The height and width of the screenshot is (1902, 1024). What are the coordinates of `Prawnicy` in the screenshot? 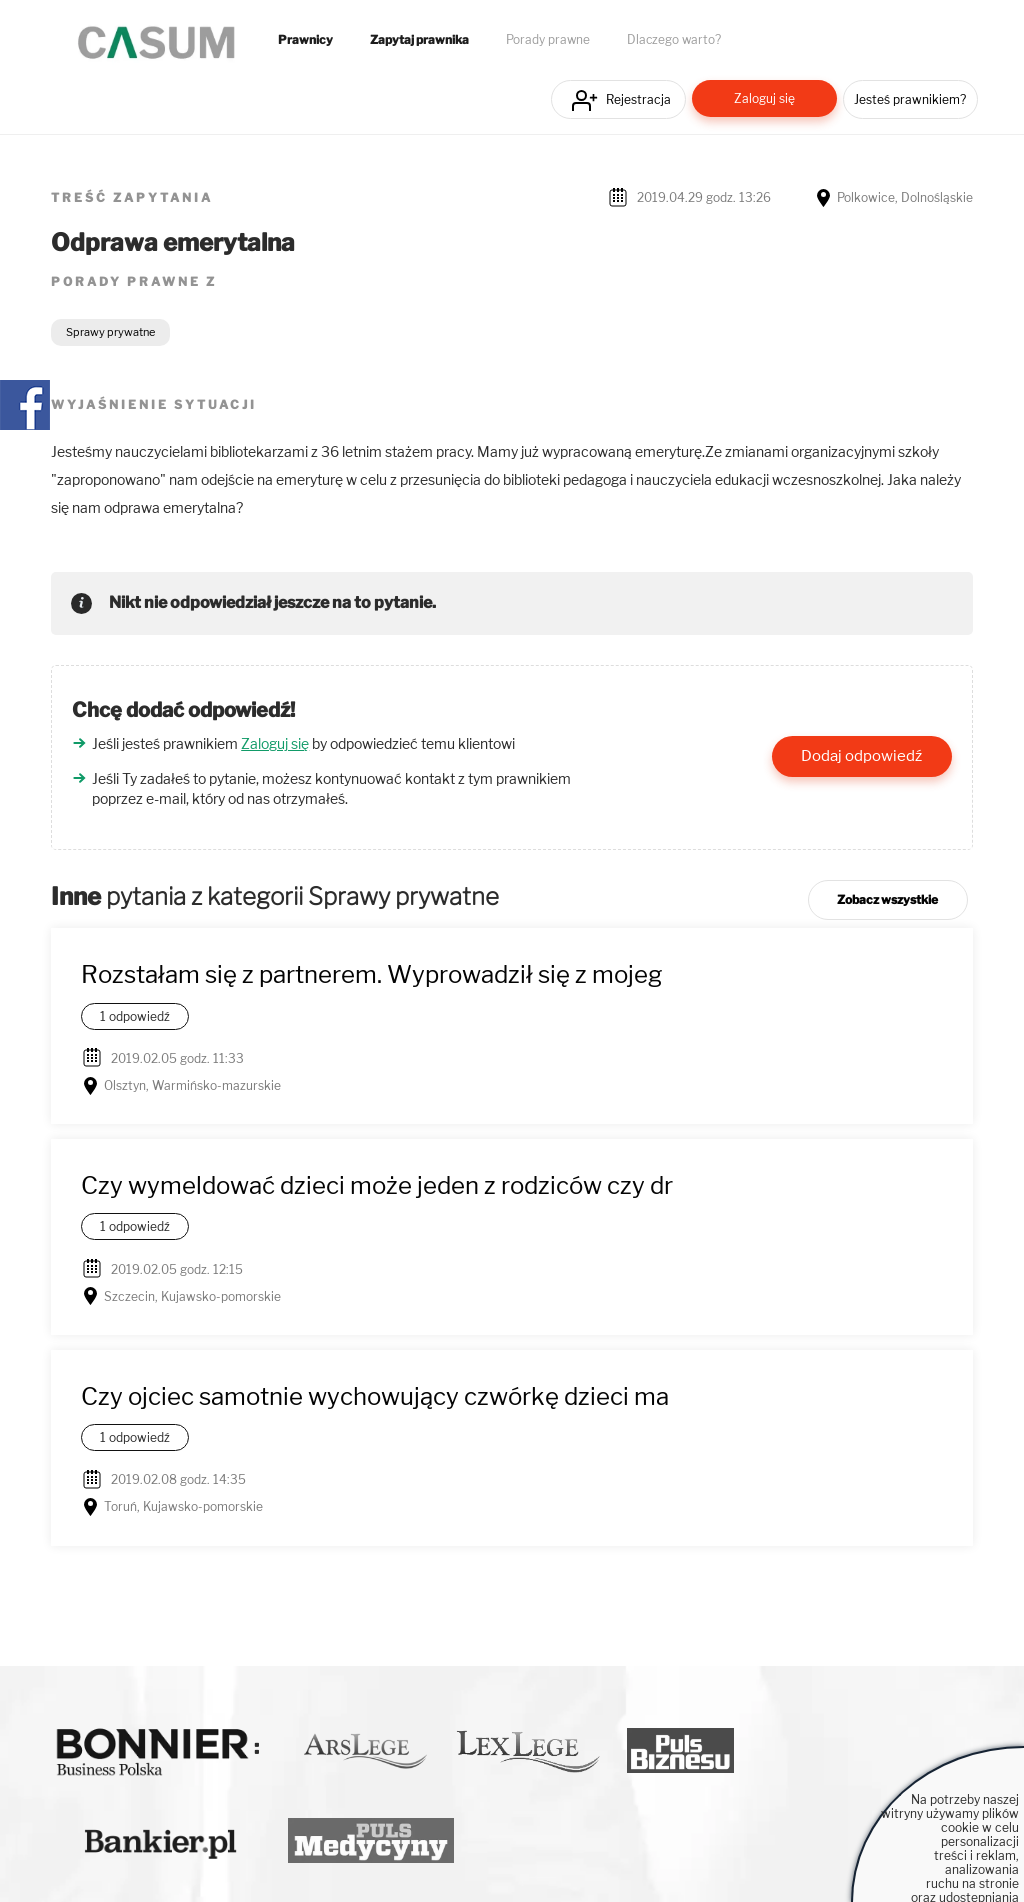 It's located at (305, 40).